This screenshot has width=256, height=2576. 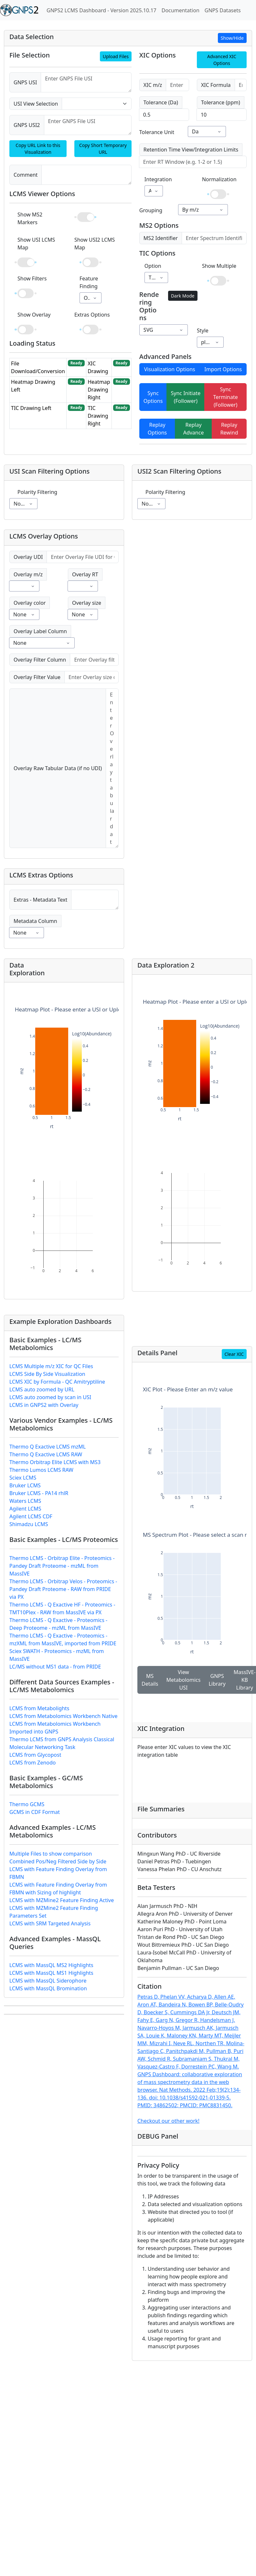 What do you see at coordinates (43, 1404) in the screenshot?
I see `LCMS in GNPS2 with Overlay` at bounding box center [43, 1404].